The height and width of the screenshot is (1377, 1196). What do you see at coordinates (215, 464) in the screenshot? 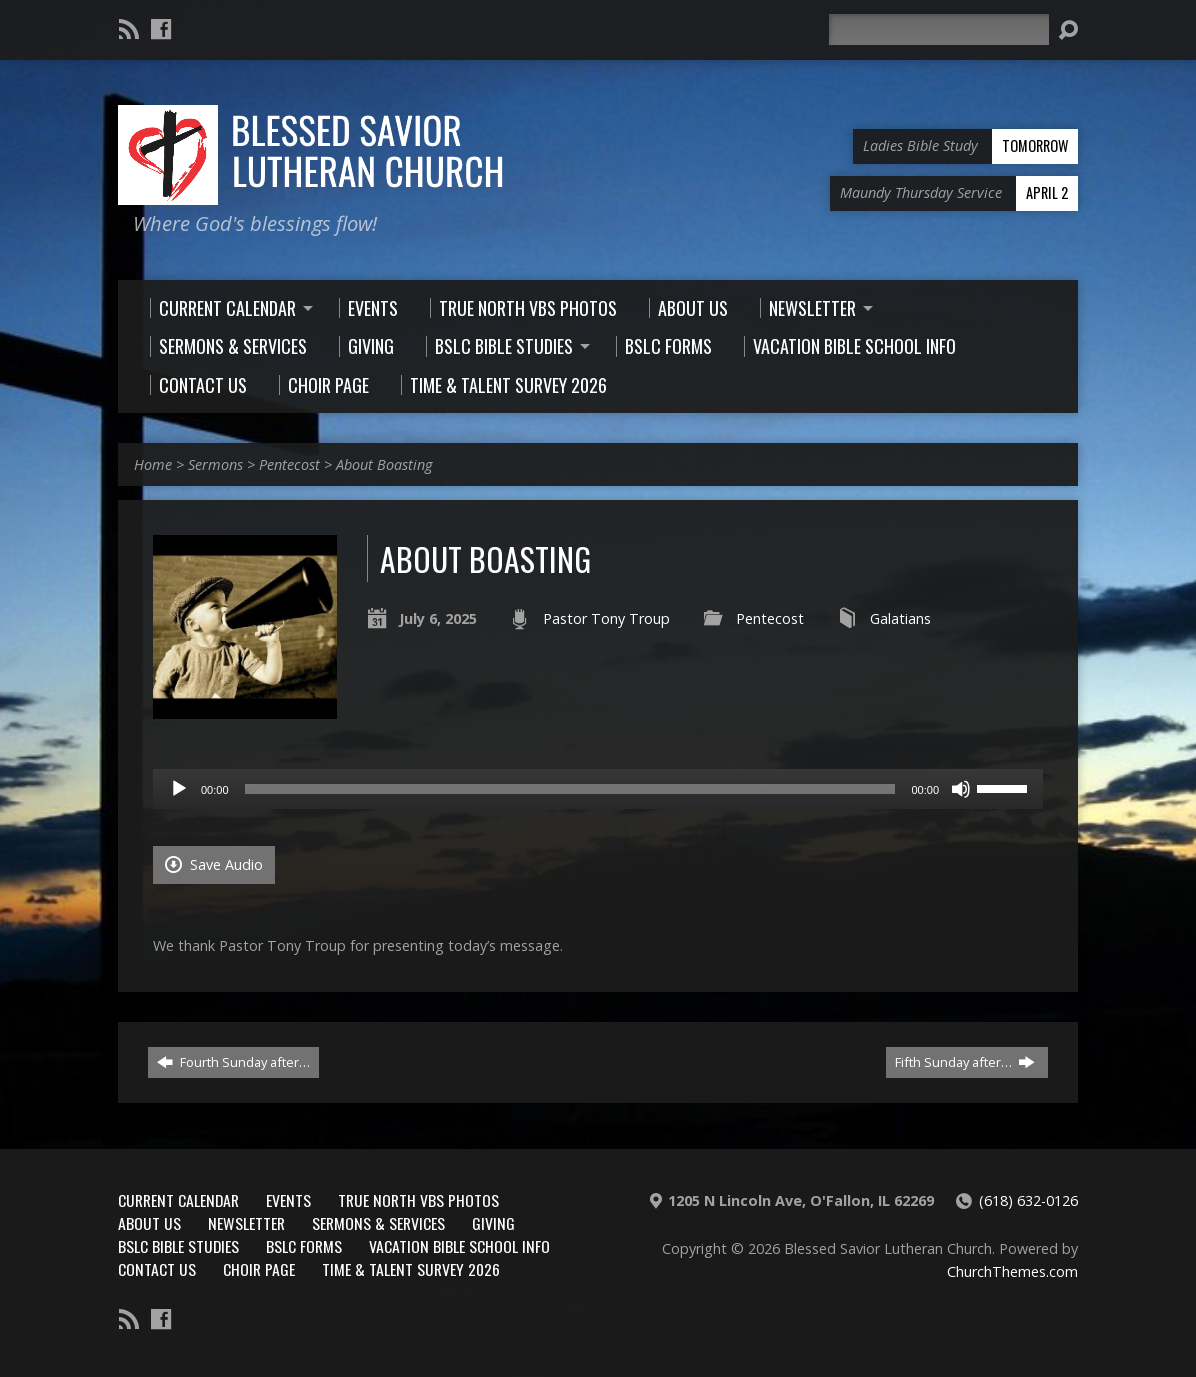
I see `Sermons` at bounding box center [215, 464].